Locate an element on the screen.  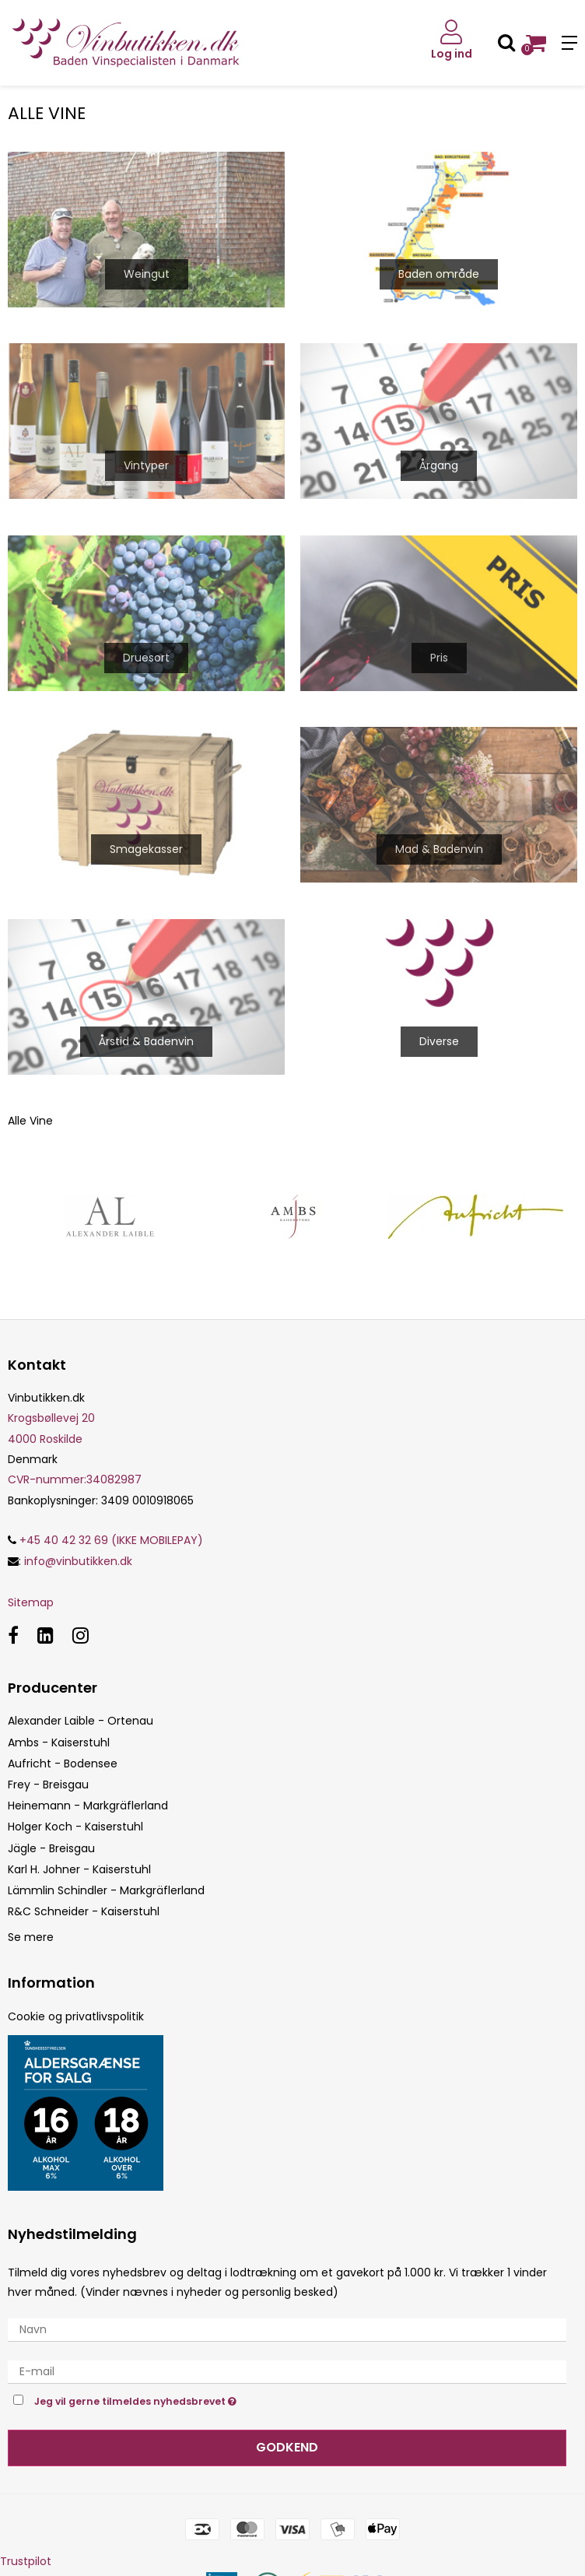
Jägle - Breisgau is located at coordinates (51, 1848).